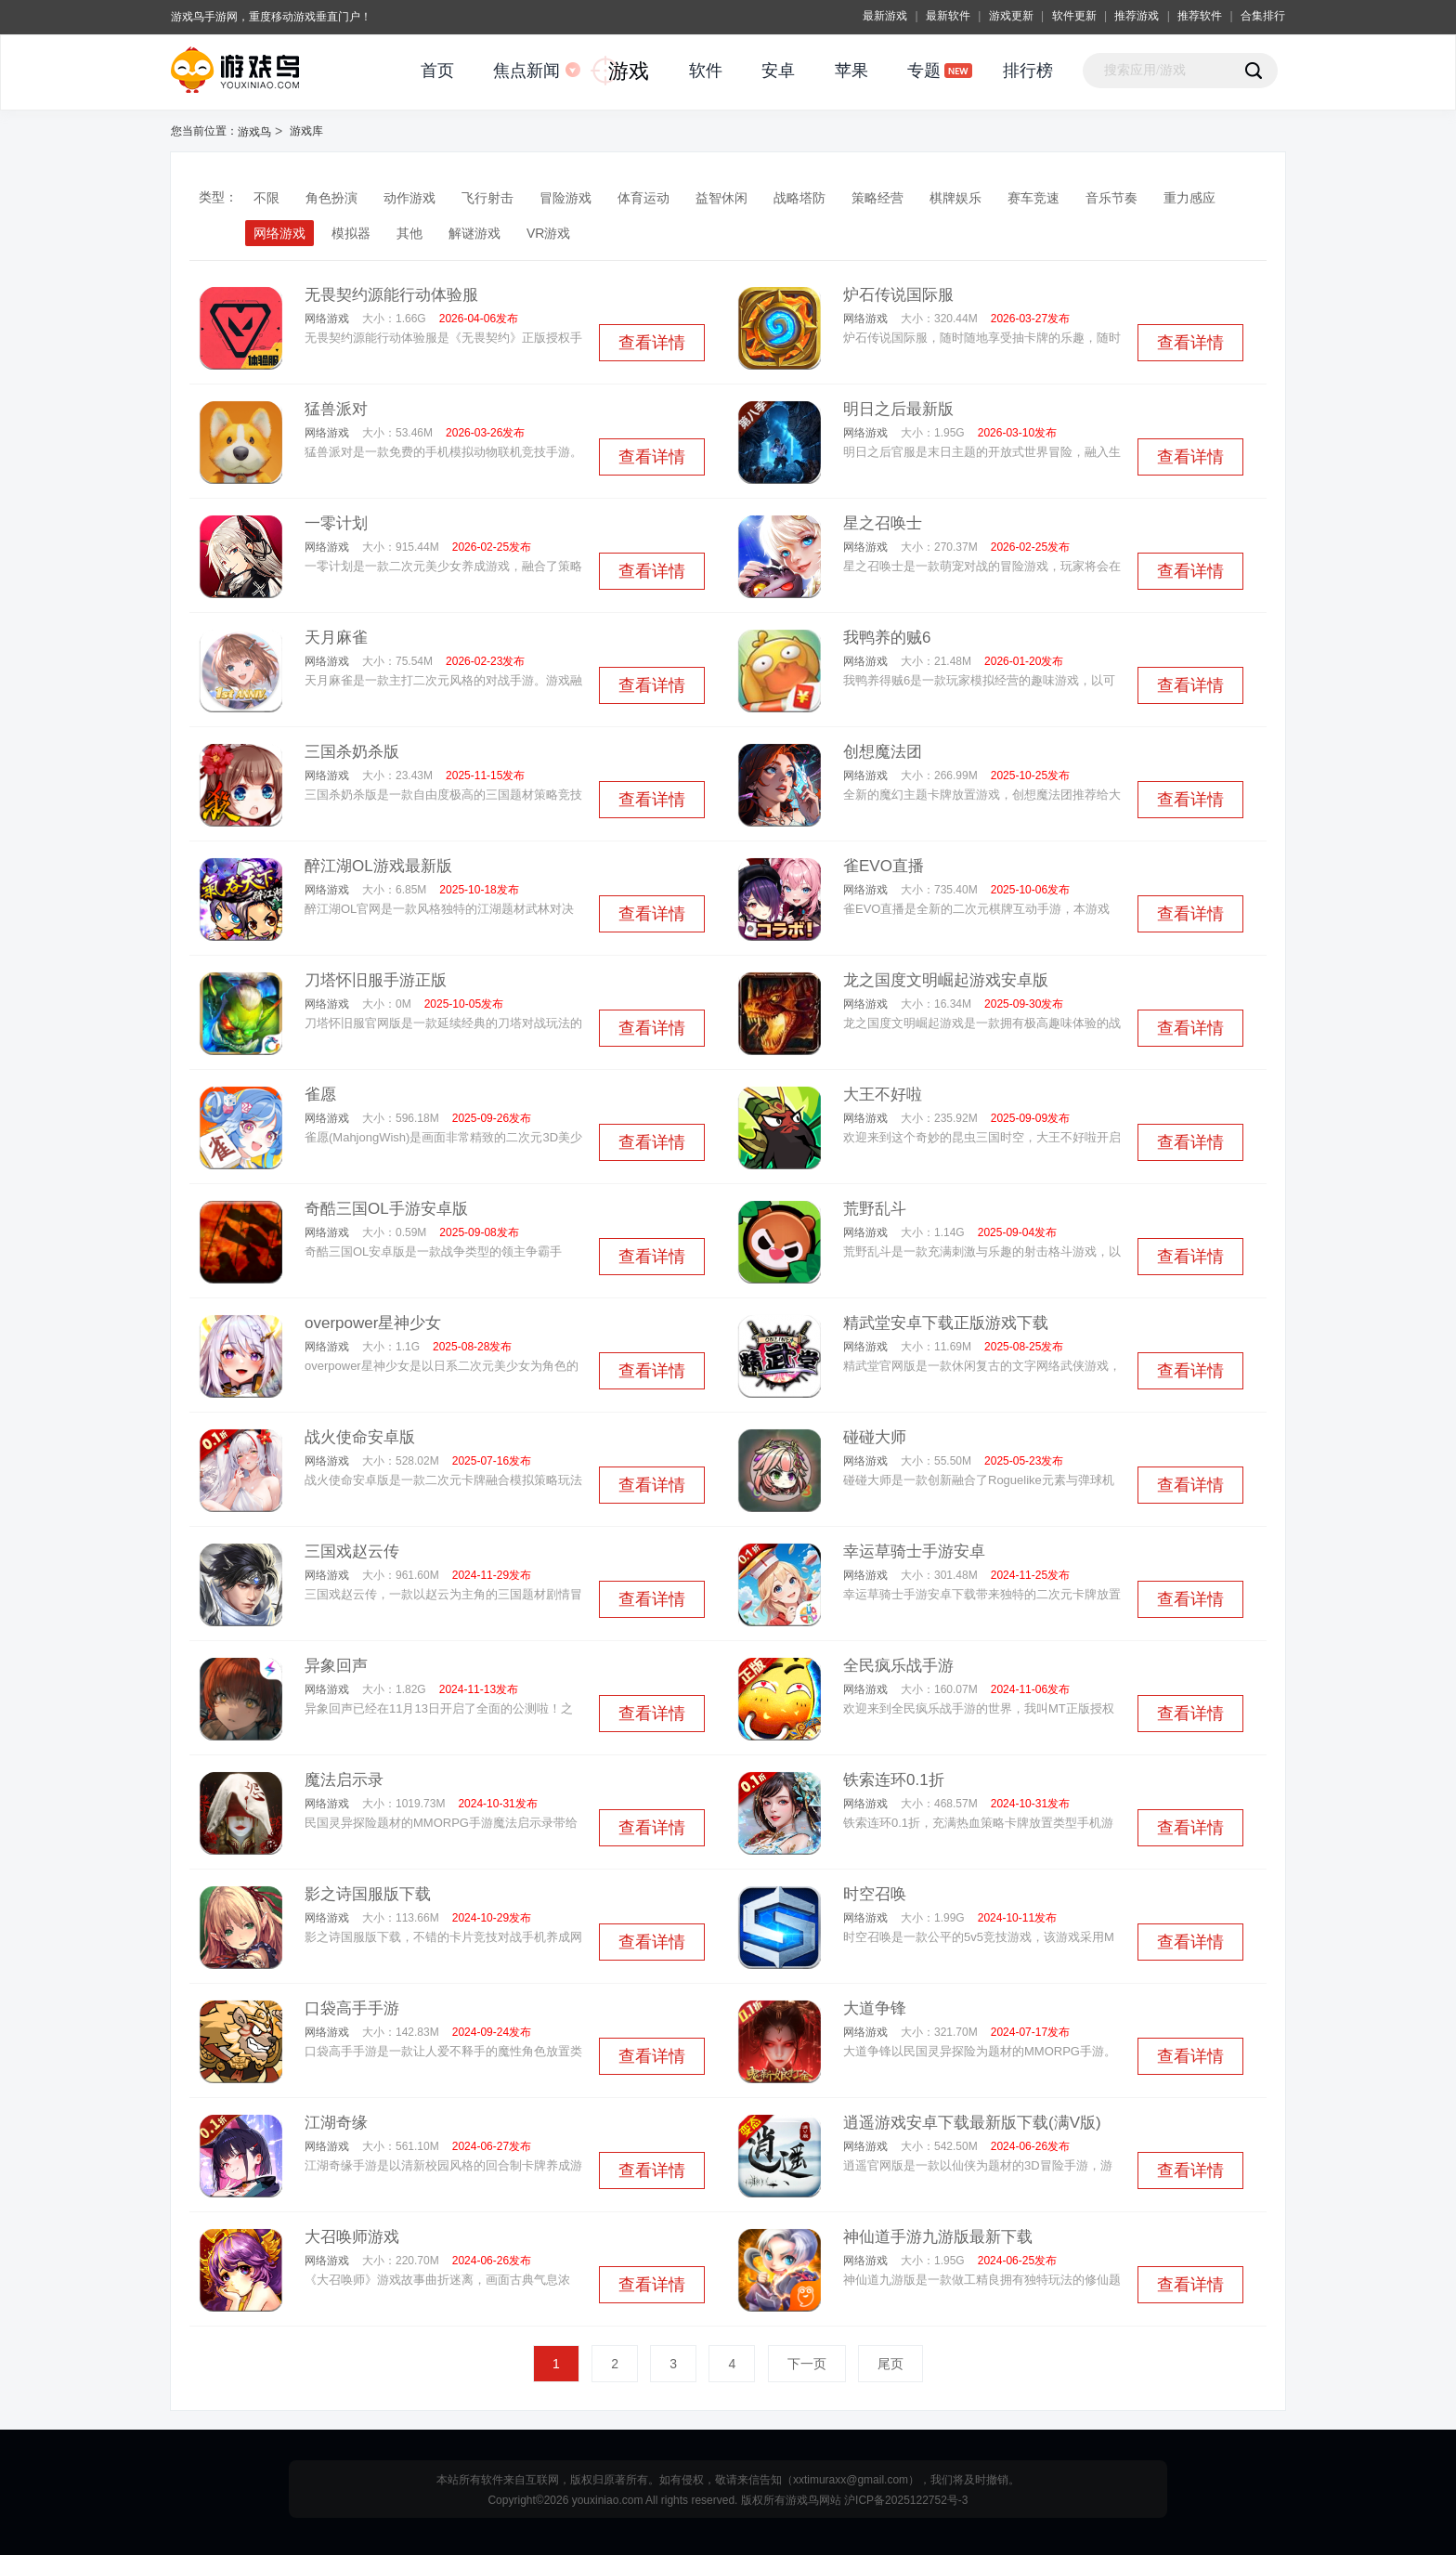 The image size is (1456, 2555). Describe the element at coordinates (336, 637) in the screenshot. I see `天月麻雀` at that location.